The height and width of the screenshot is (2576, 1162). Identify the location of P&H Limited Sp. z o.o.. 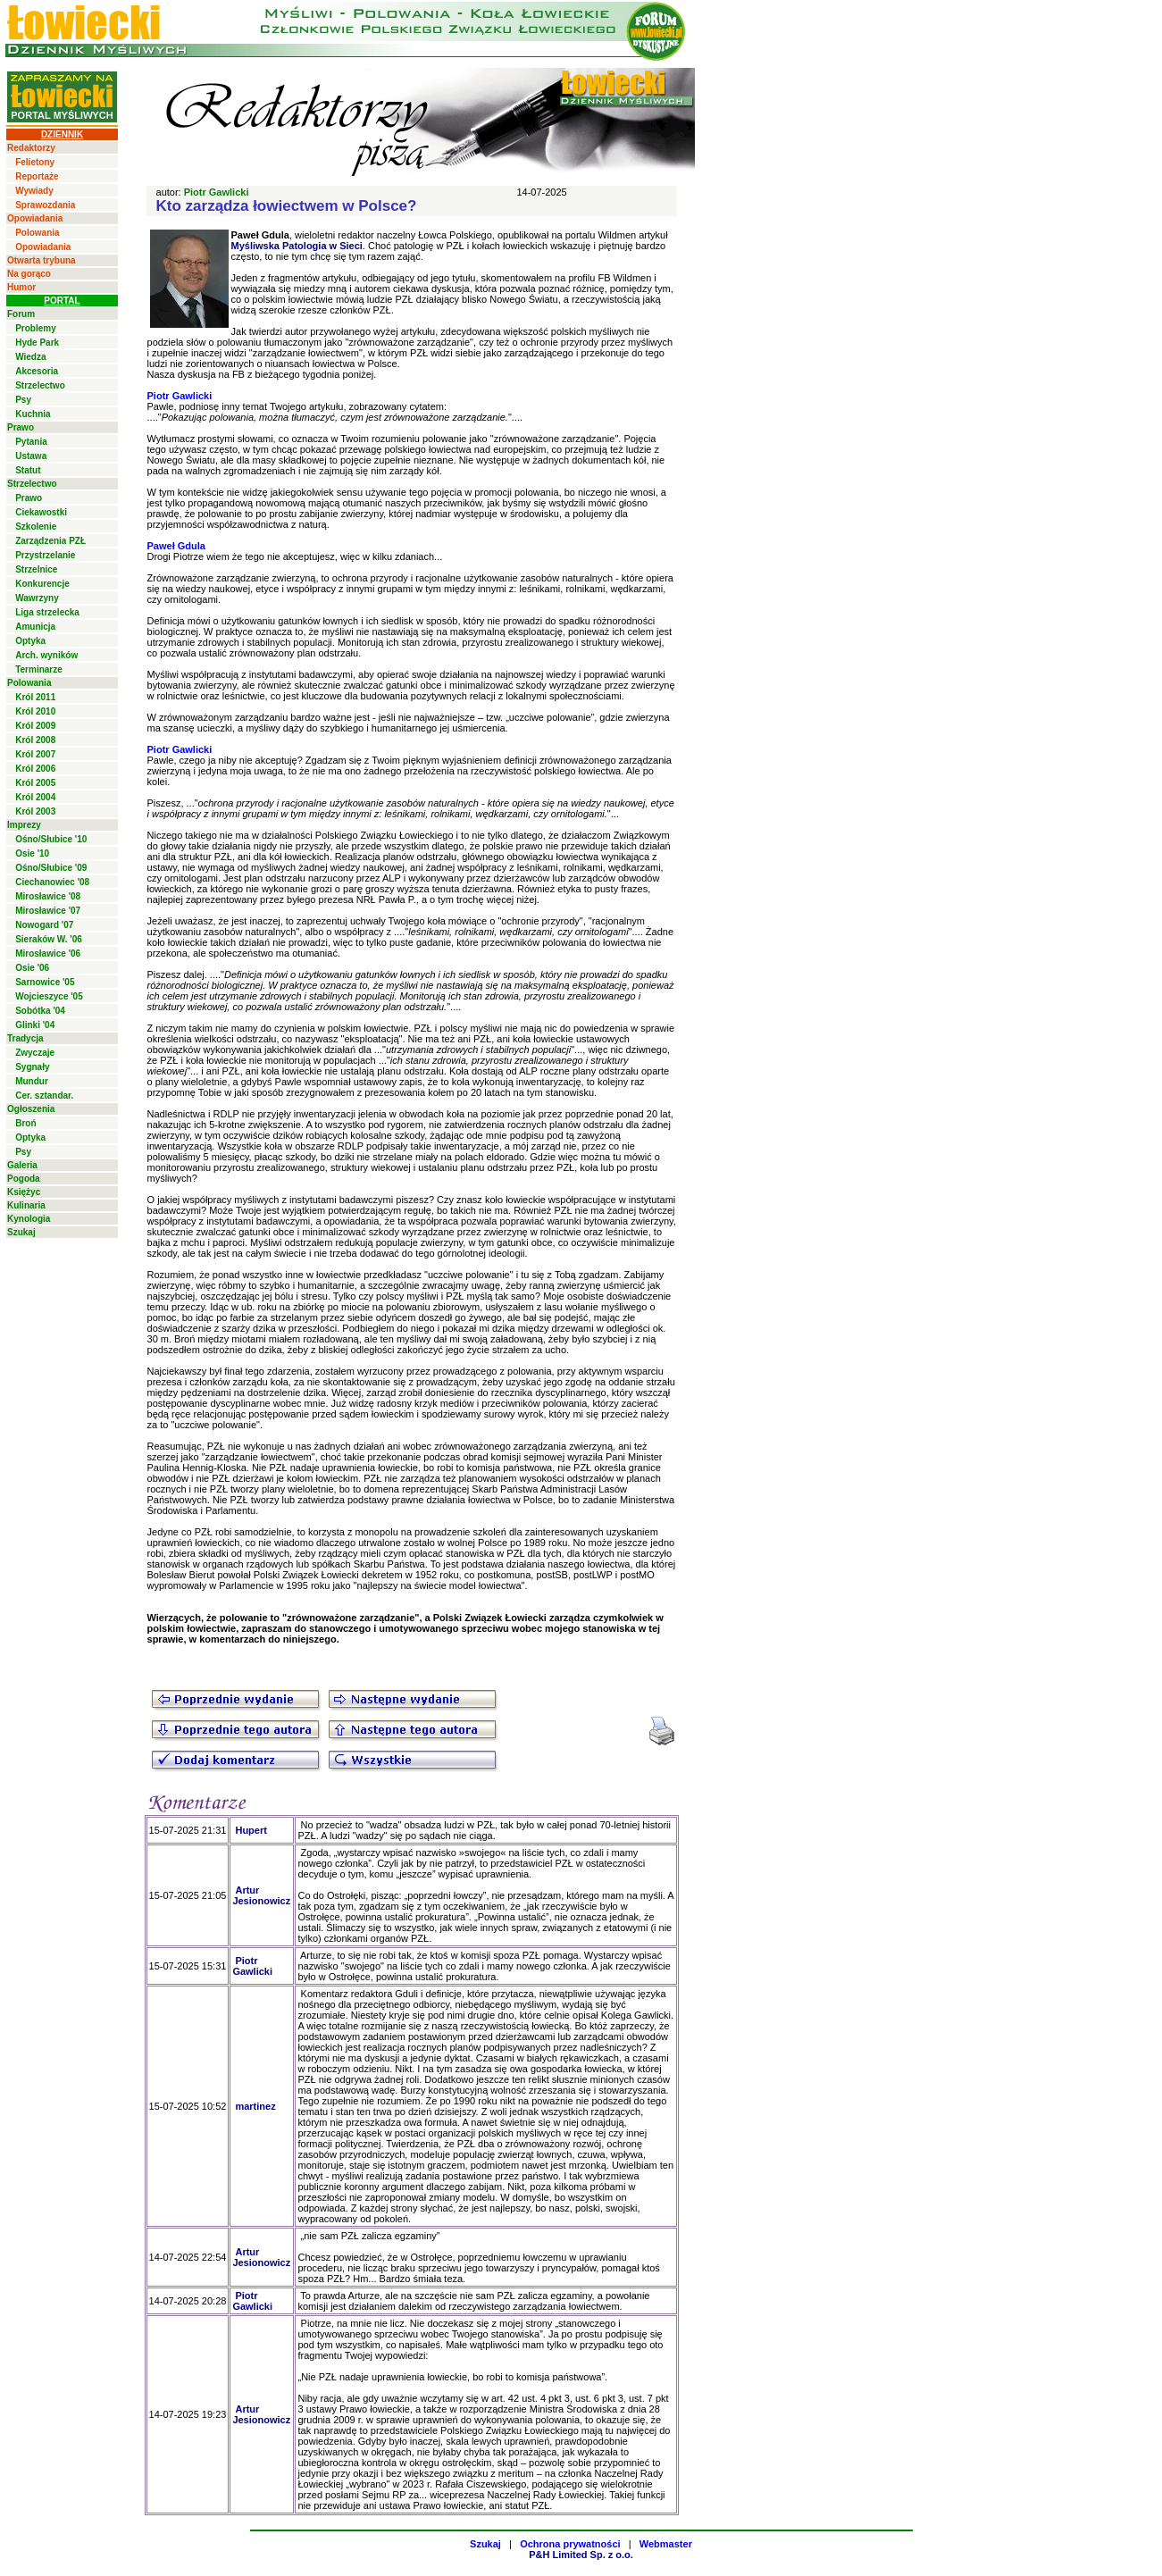
(581, 2554).